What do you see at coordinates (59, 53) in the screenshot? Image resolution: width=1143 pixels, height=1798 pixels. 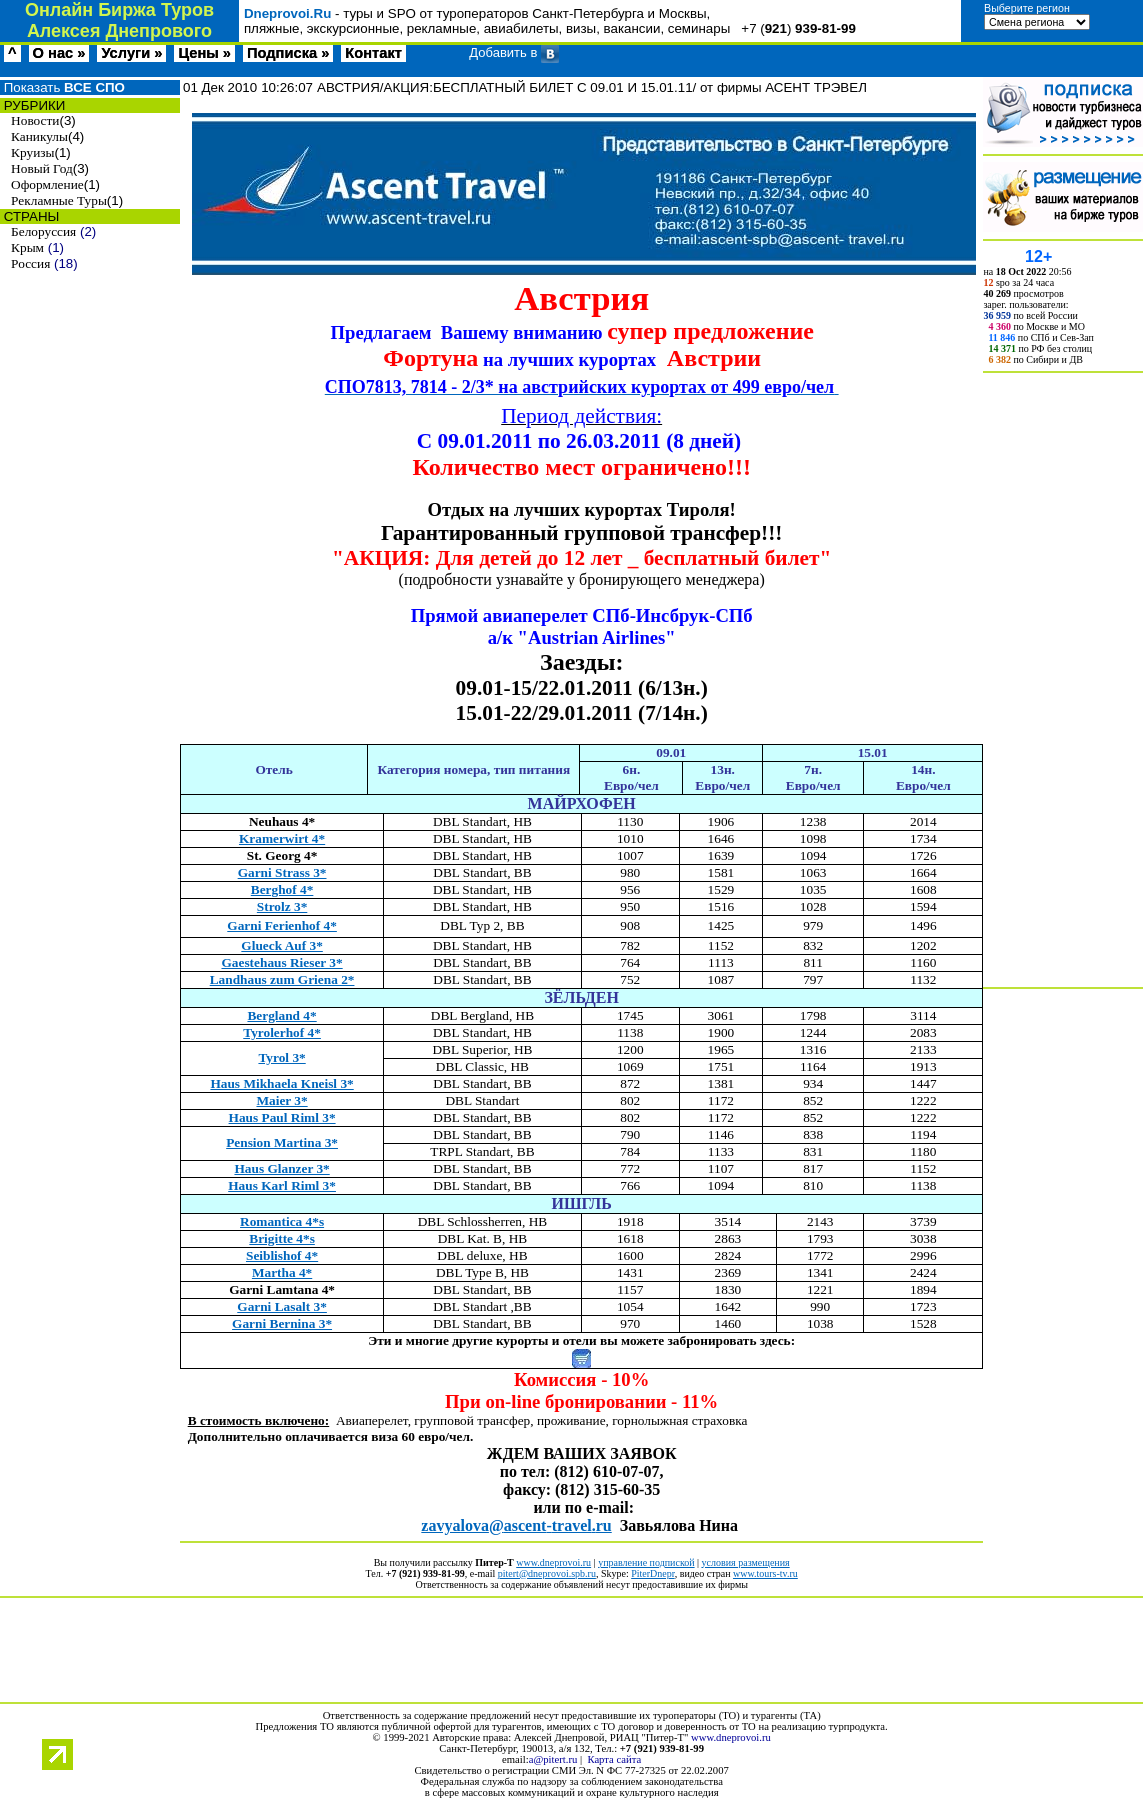 I see `О нас »` at bounding box center [59, 53].